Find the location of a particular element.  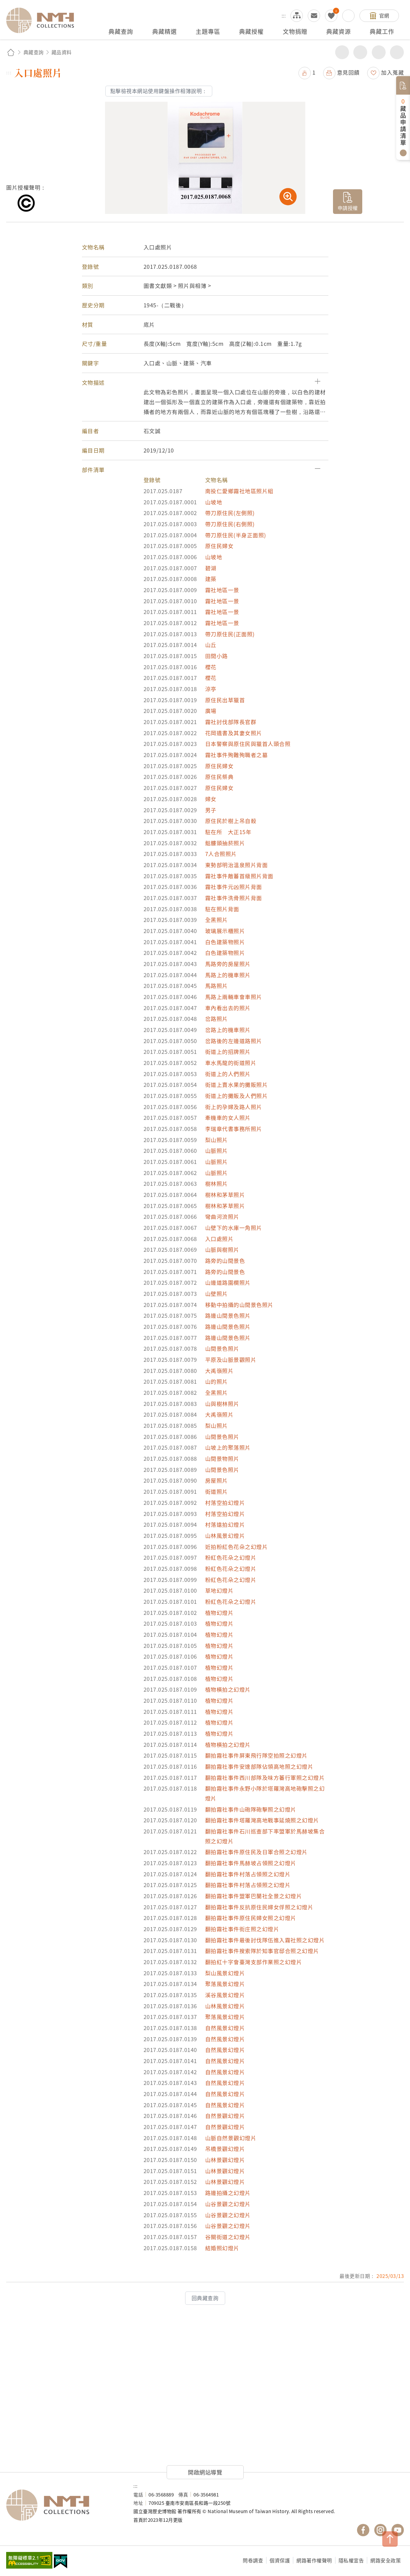

原住民婦女 is located at coordinates (219, 546).